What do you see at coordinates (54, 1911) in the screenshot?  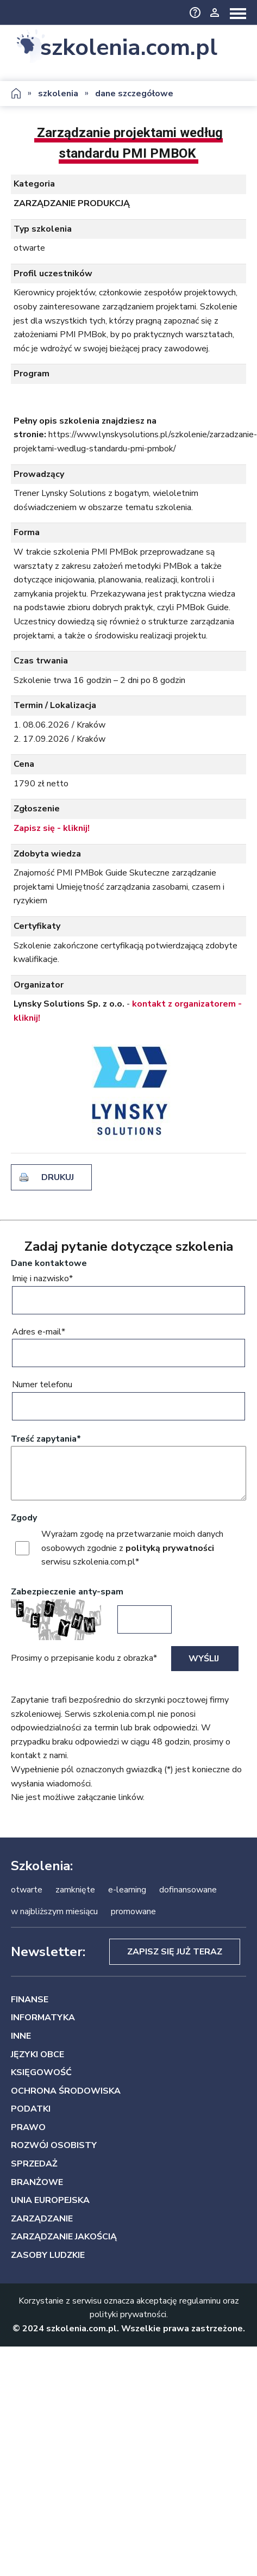 I see `w najbliższym miesiącu` at bounding box center [54, 1911].